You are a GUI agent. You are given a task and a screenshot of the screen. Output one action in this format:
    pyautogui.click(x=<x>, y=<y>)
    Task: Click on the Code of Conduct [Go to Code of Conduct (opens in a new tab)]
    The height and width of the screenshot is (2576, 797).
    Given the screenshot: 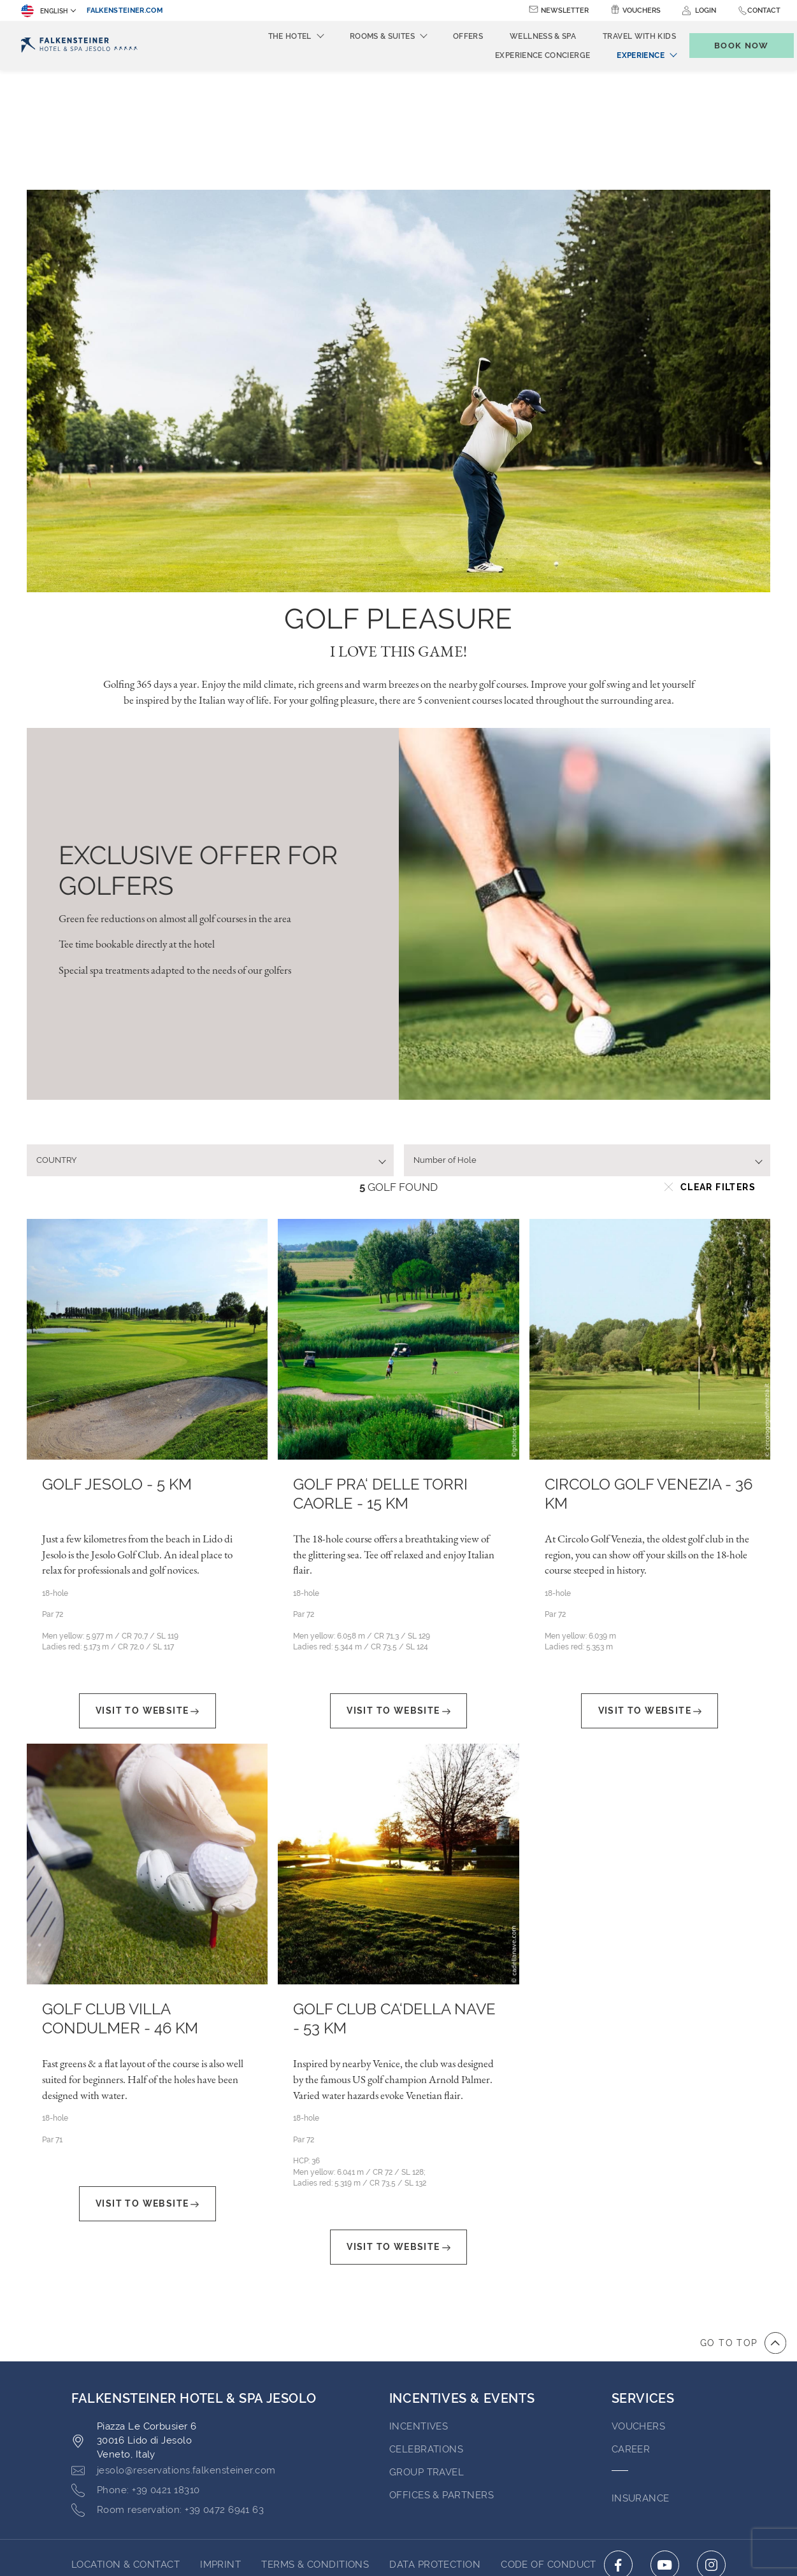 What is the action you would take?
    pyautogui.click(x=548, y=2445)
    